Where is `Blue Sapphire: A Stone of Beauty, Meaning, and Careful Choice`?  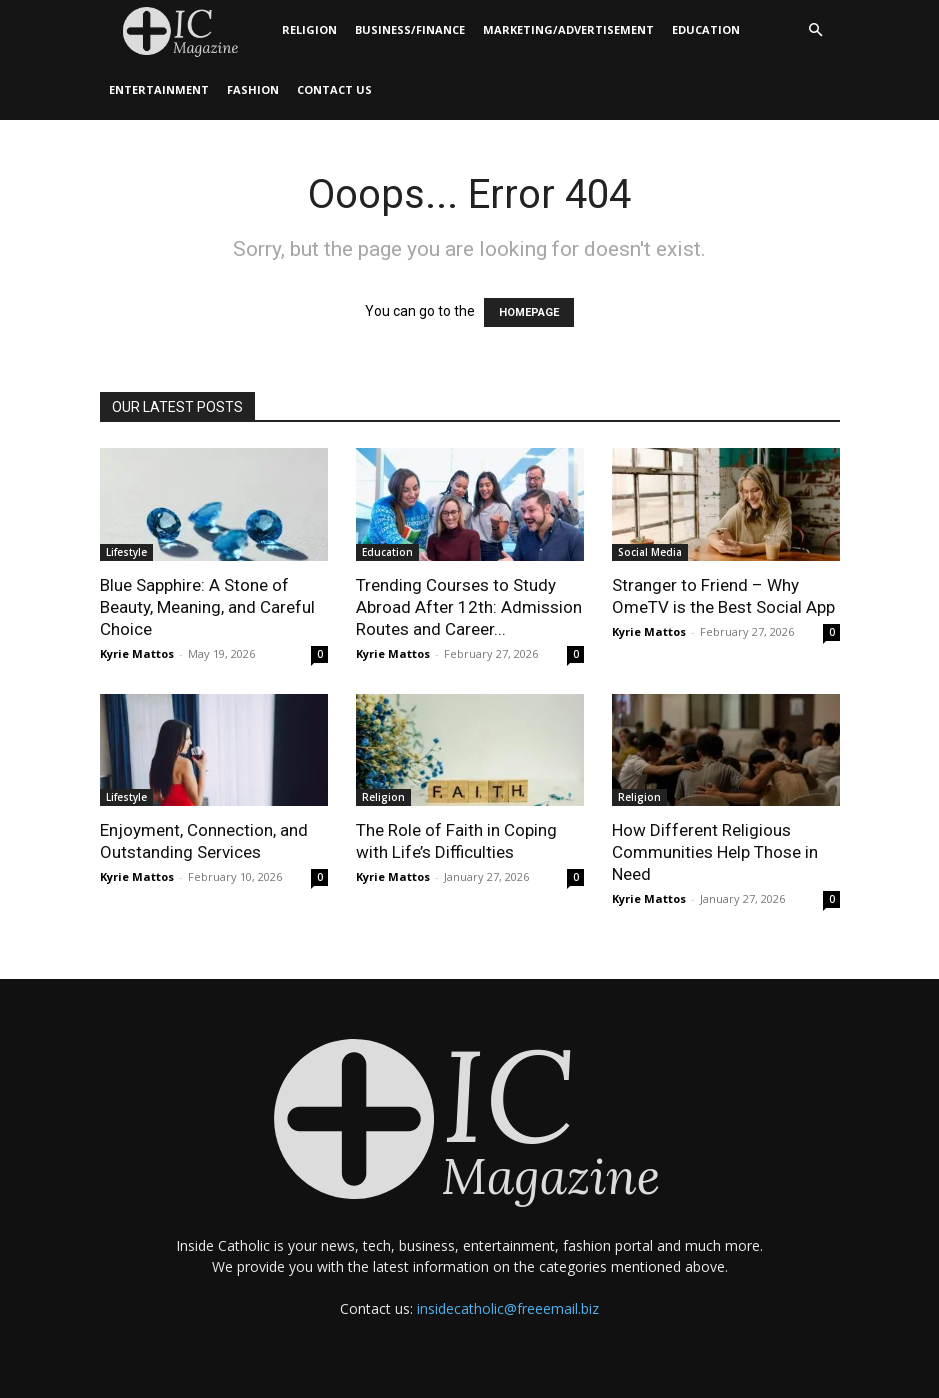 Blue Sapphire: A Stone of Beauty, Meaning, and Careful Choice is located at coordinates (207, 607).